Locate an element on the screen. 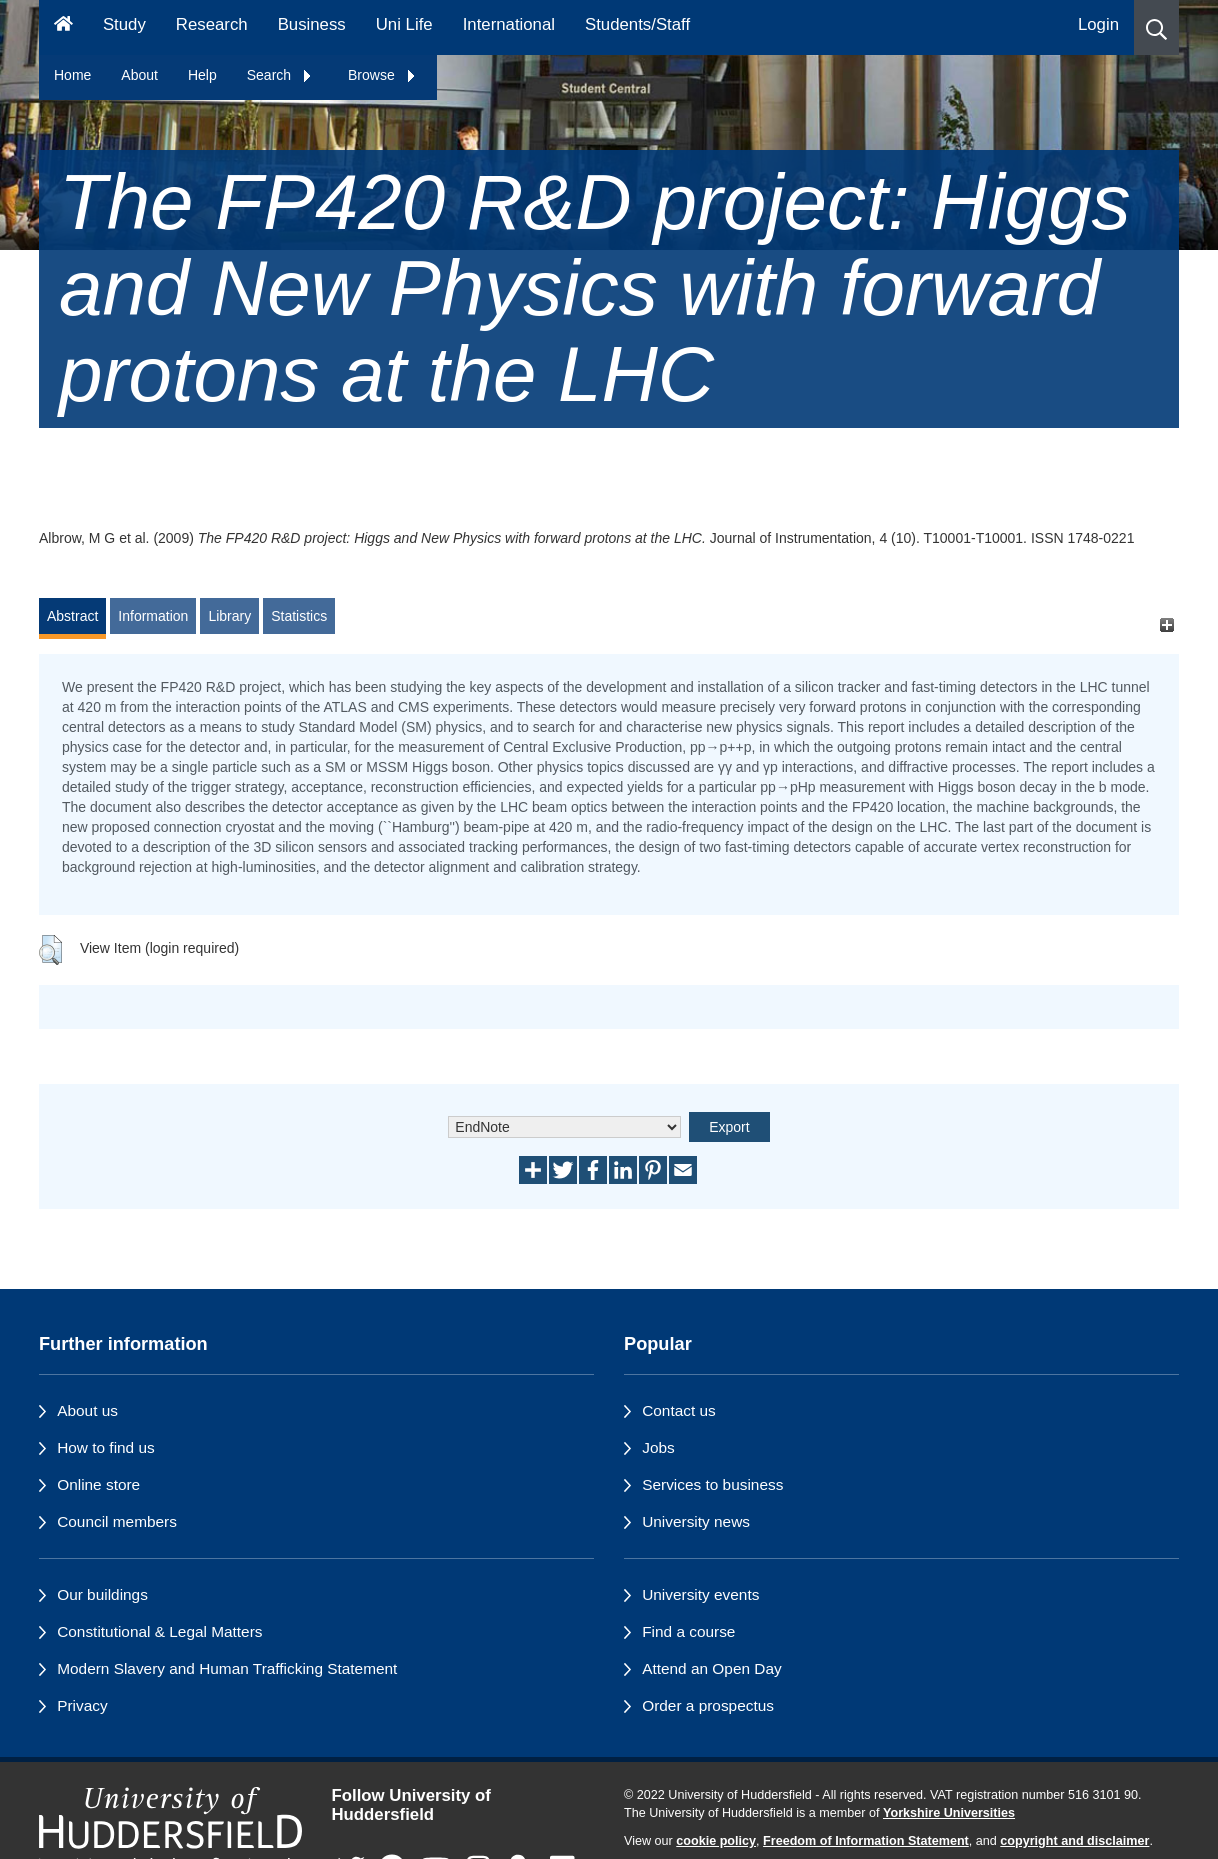  International is located at coordinates (509, 24).